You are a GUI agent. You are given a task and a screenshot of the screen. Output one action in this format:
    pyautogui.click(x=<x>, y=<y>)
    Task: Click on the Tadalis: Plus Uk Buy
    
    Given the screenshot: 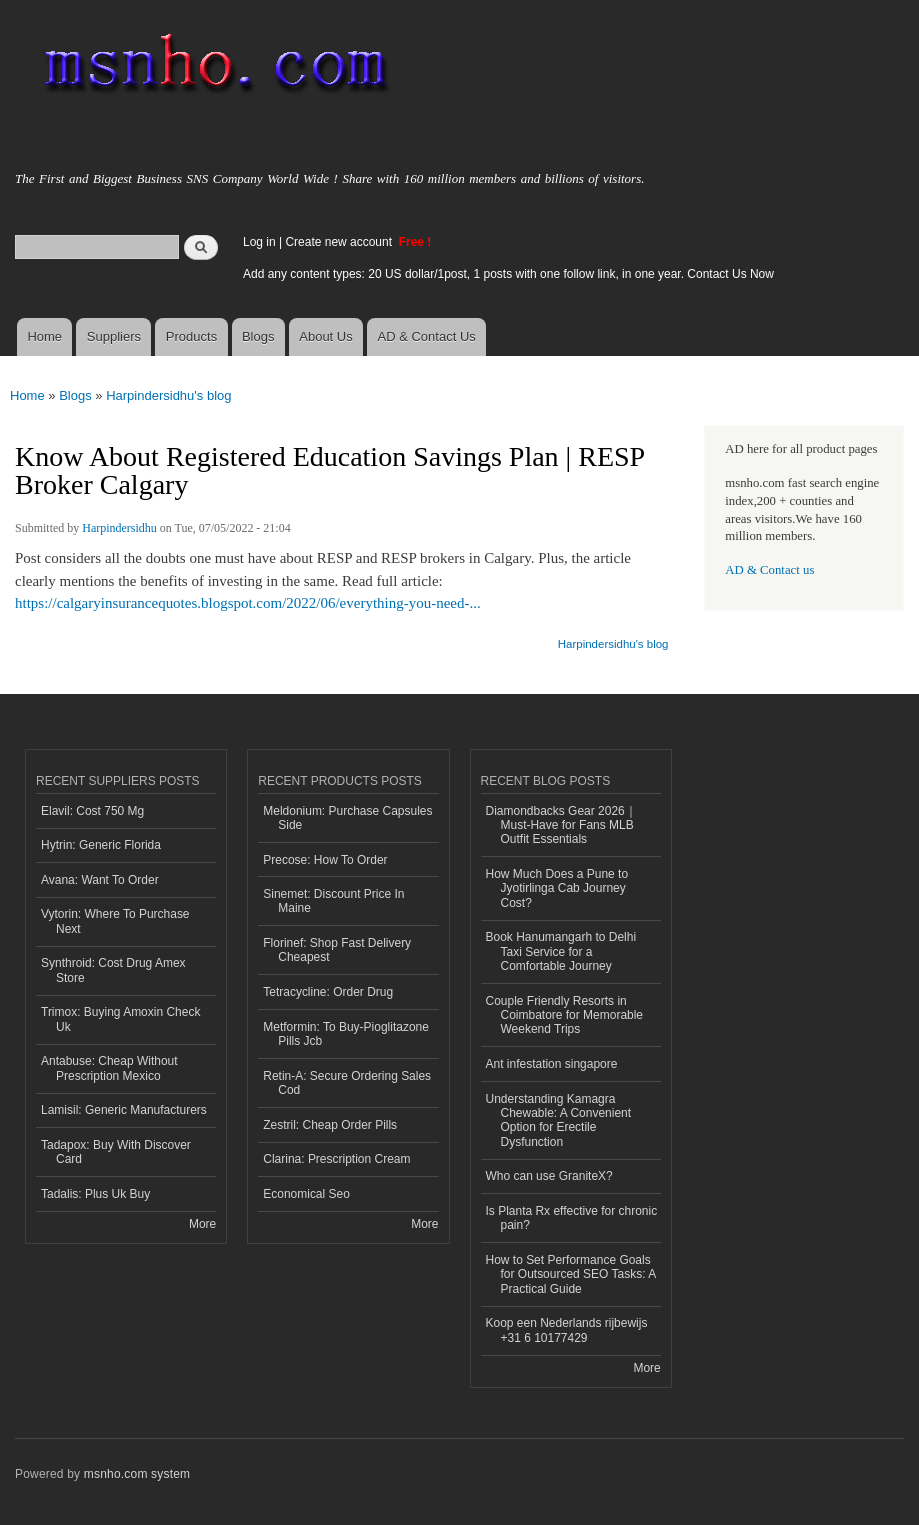 What is the action you would take?
    pyautogui.click(x=95, y=1194)
    